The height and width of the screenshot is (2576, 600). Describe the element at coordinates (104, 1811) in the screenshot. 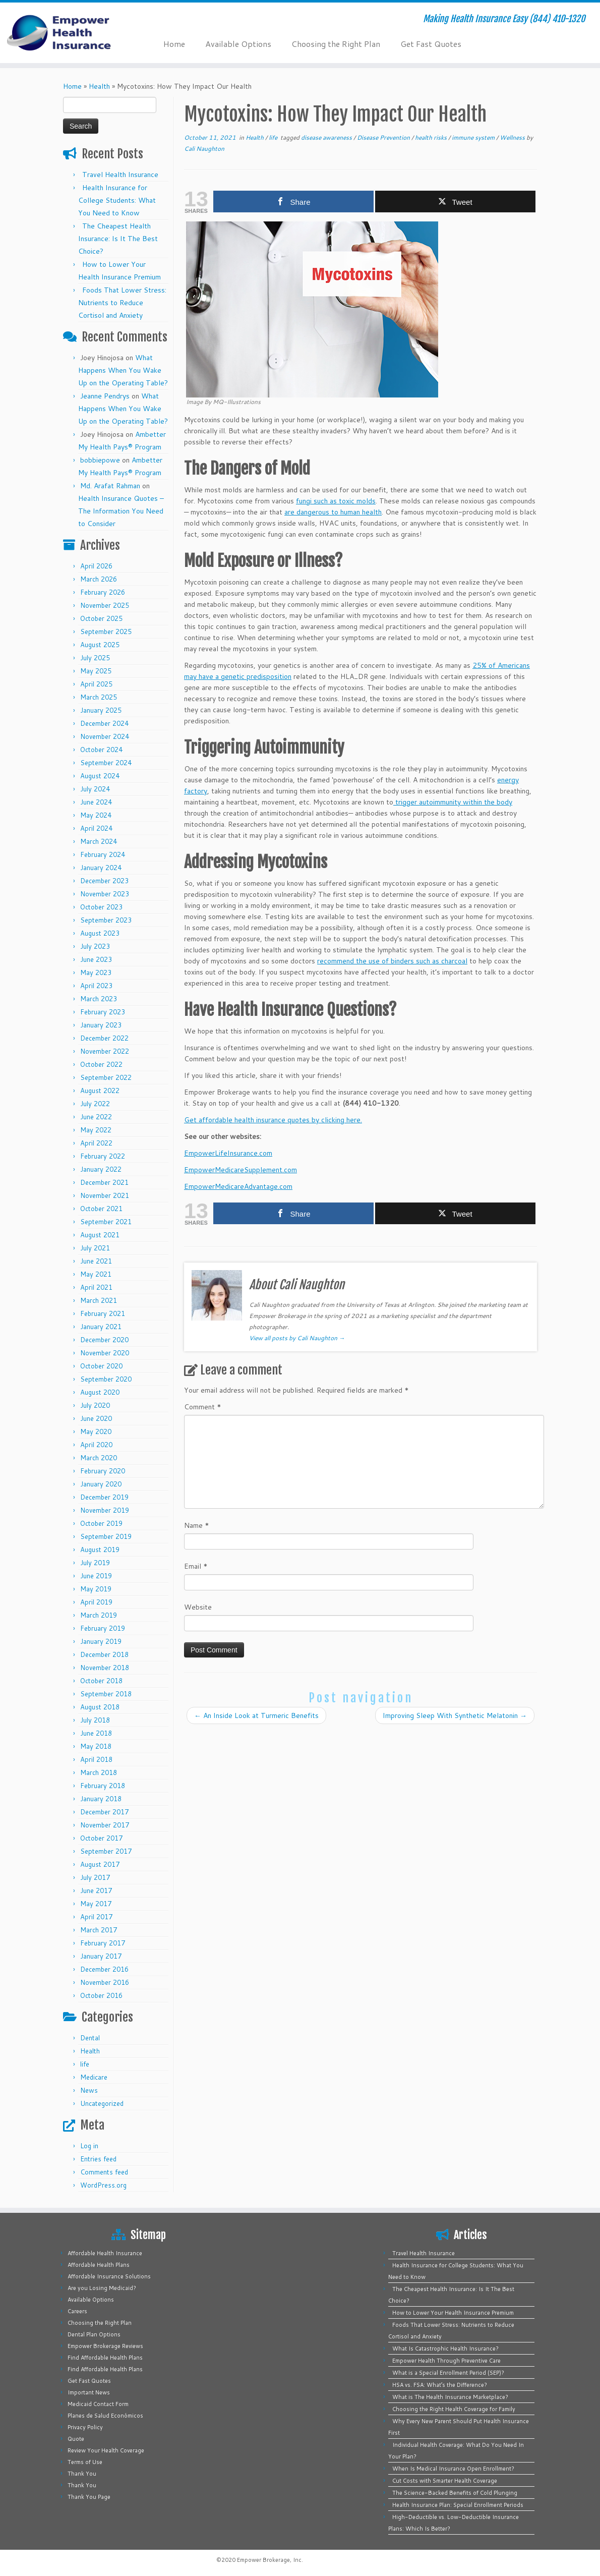

I see `December 2017` at that location.